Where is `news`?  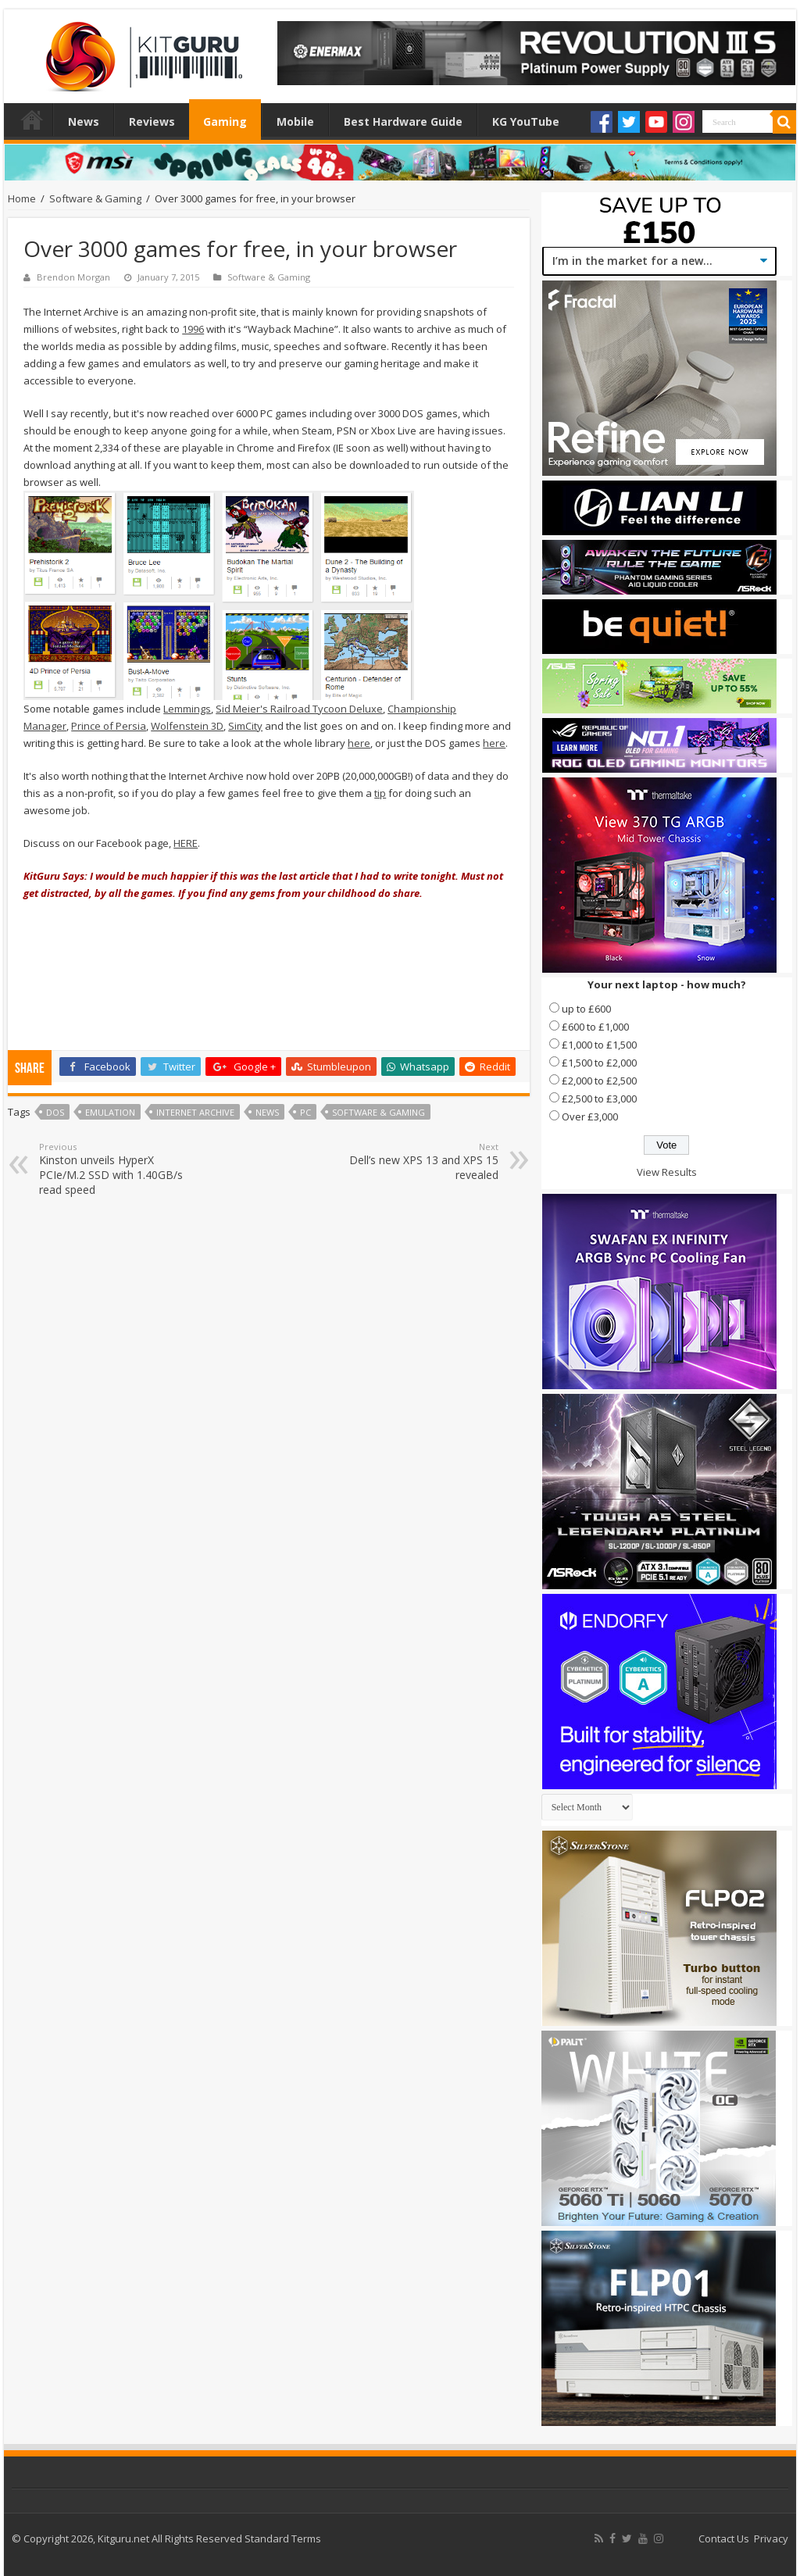
news is located at coordinates (267, 1112).